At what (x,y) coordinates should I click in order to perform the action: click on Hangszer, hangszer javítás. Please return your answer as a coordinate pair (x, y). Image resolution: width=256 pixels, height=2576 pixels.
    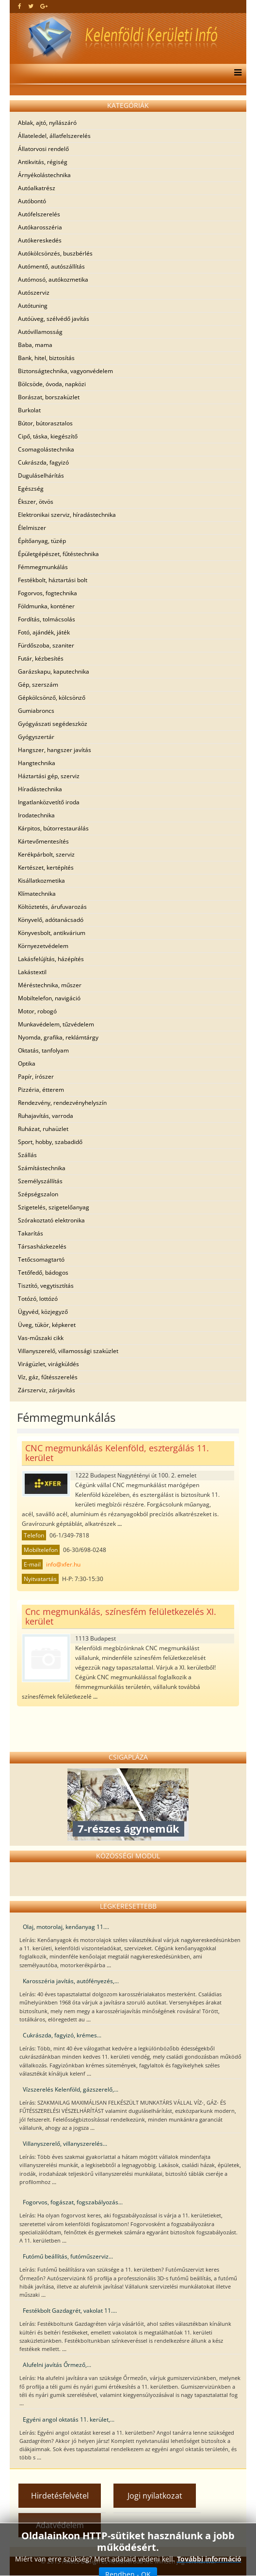
    Looking at the image, I should click on (54, 750).